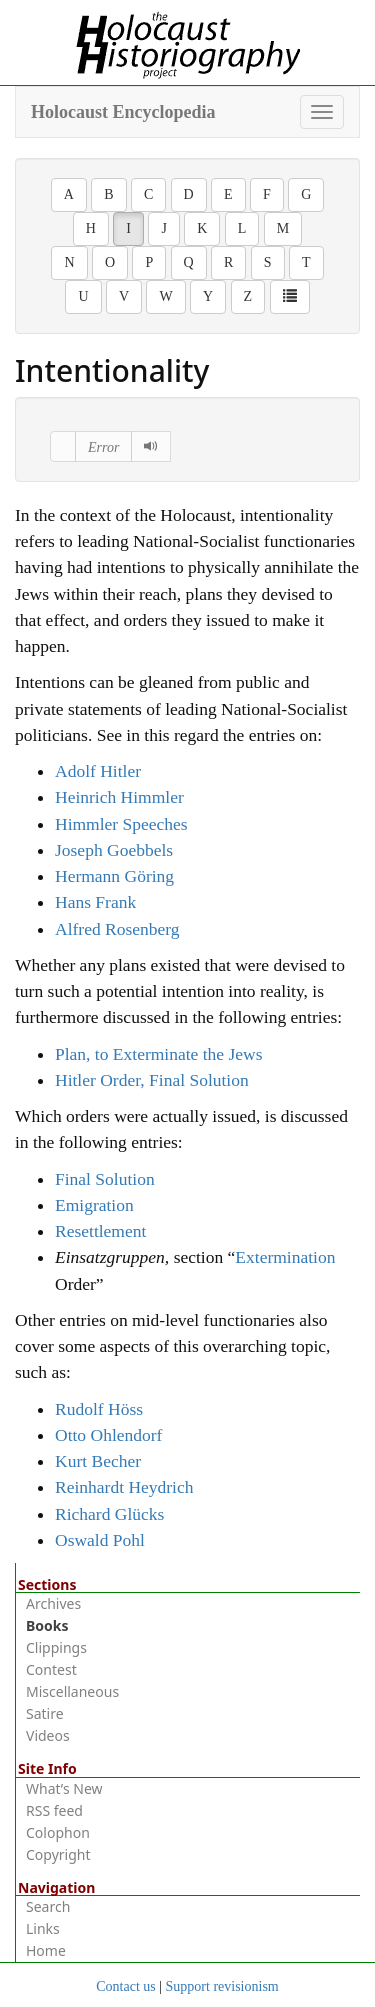 The image size is (375, 2007). I want to click on Satire, so click(45, 1713).